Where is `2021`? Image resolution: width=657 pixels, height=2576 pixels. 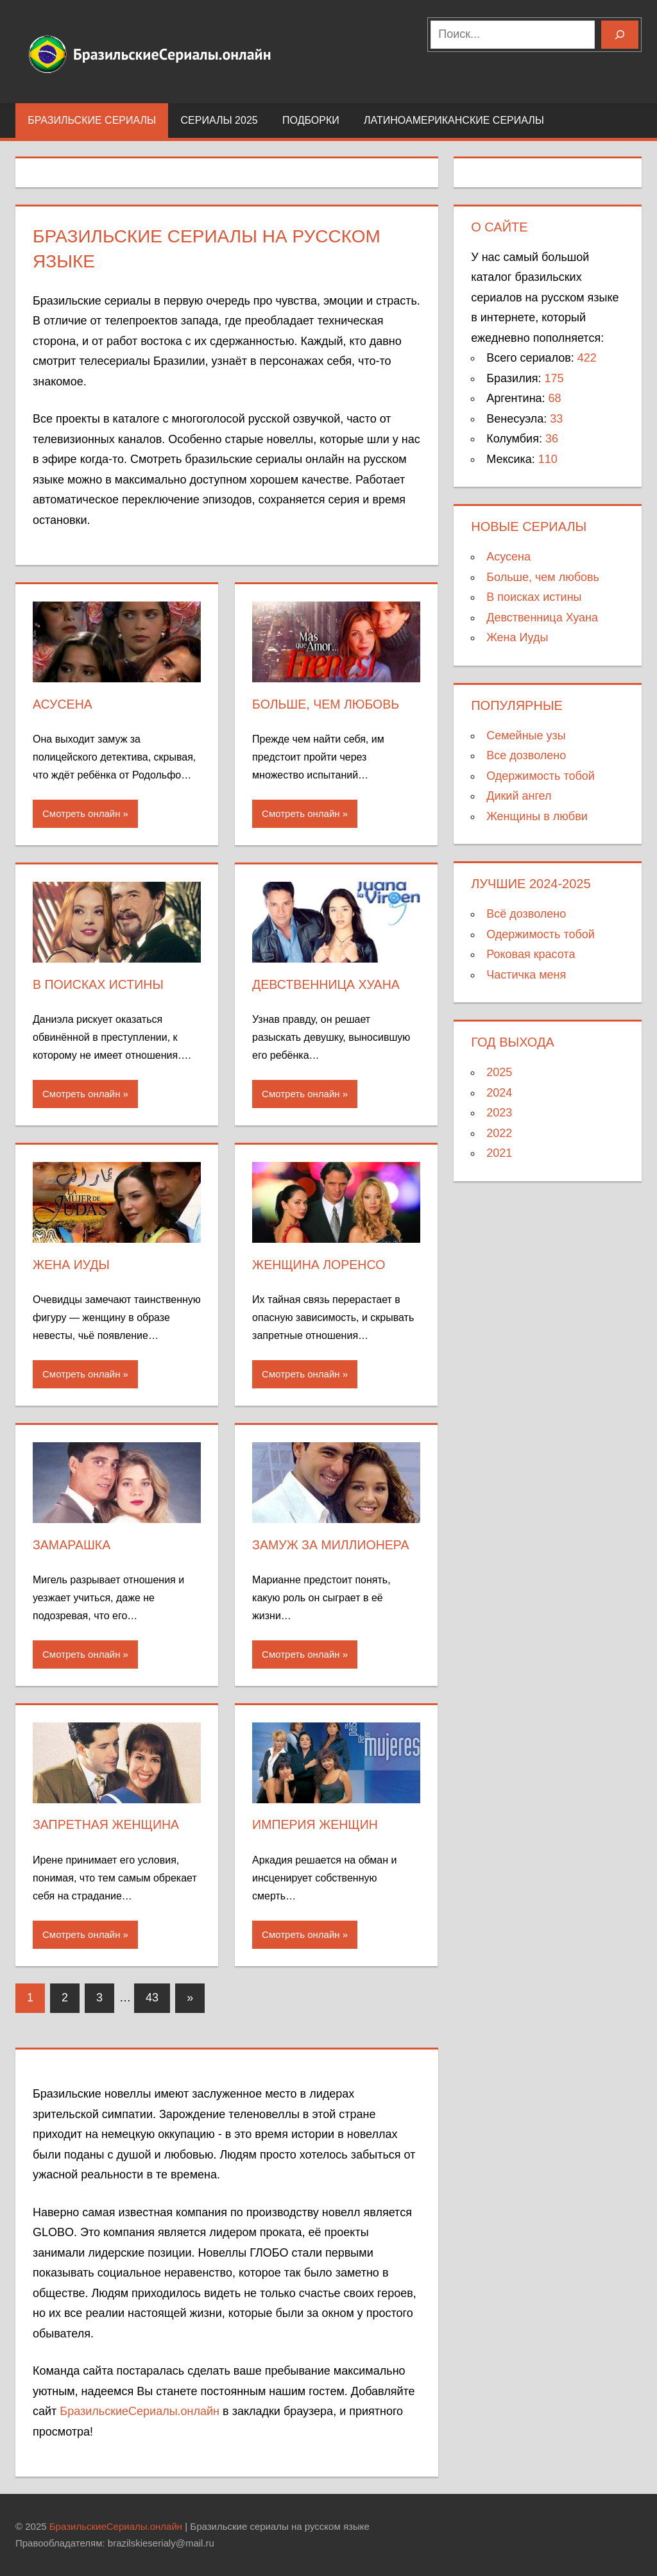
2021 is located at coordinates (499, 1153).